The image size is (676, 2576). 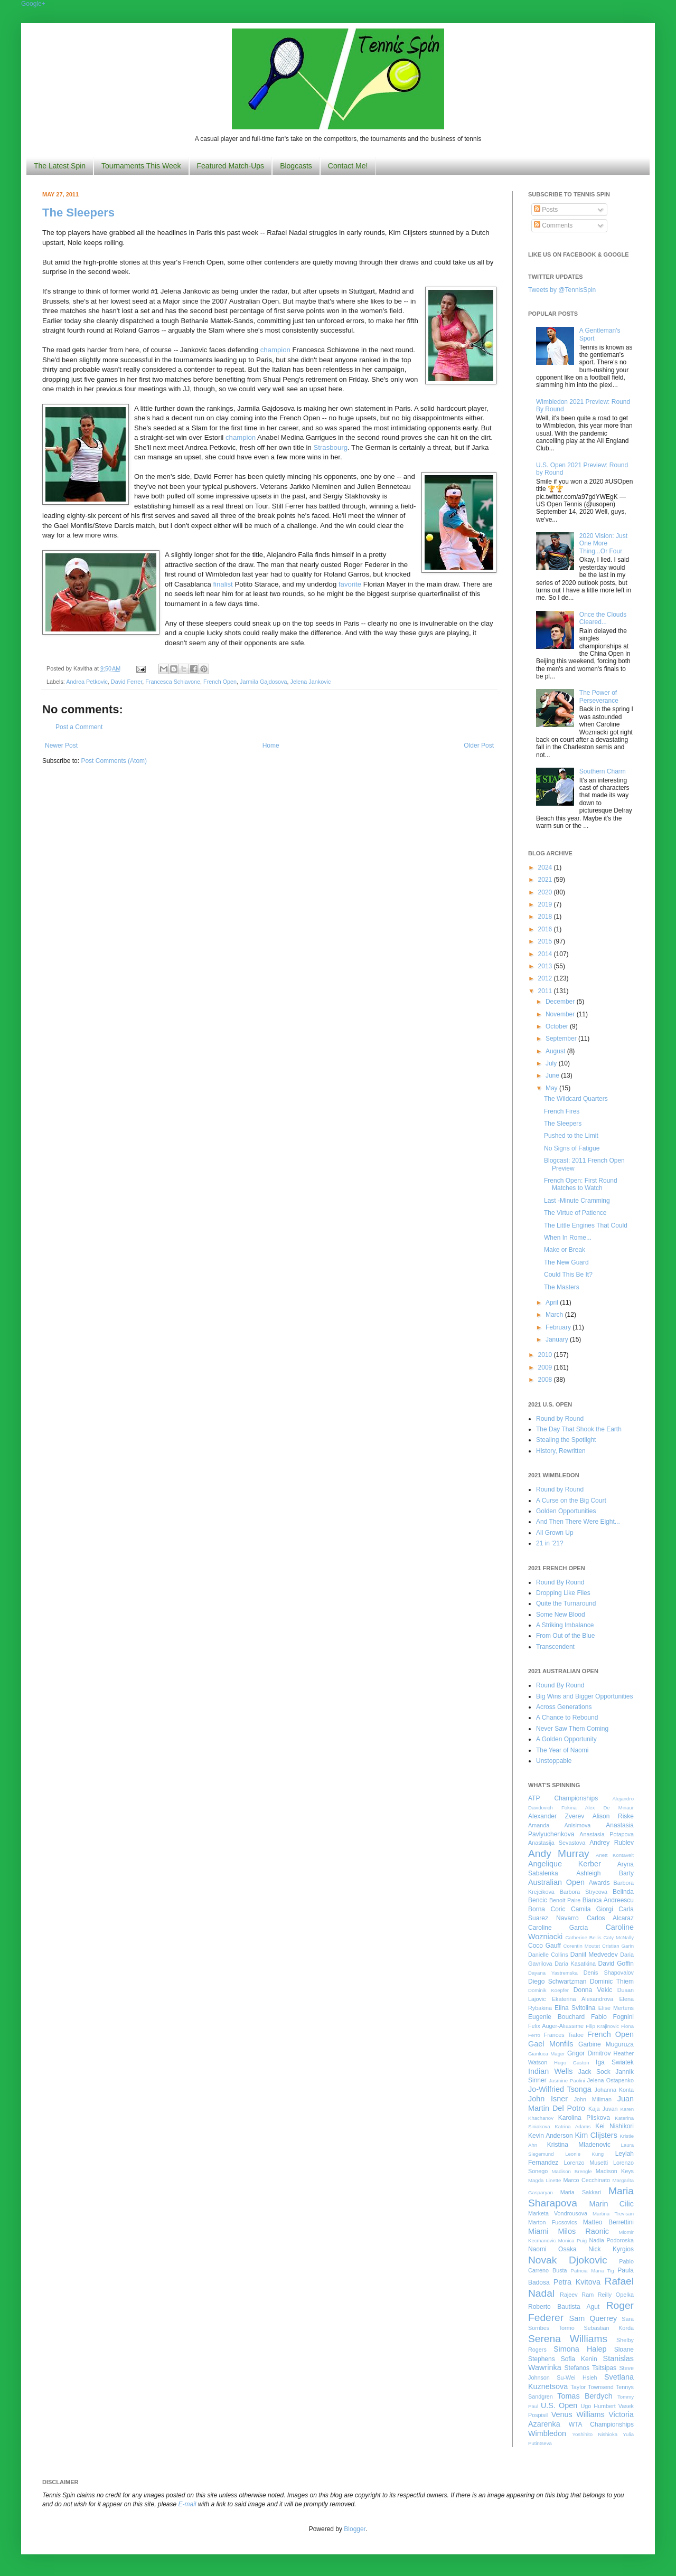 I want to click on Martina Trevisan, so click(x=613, y=2213).